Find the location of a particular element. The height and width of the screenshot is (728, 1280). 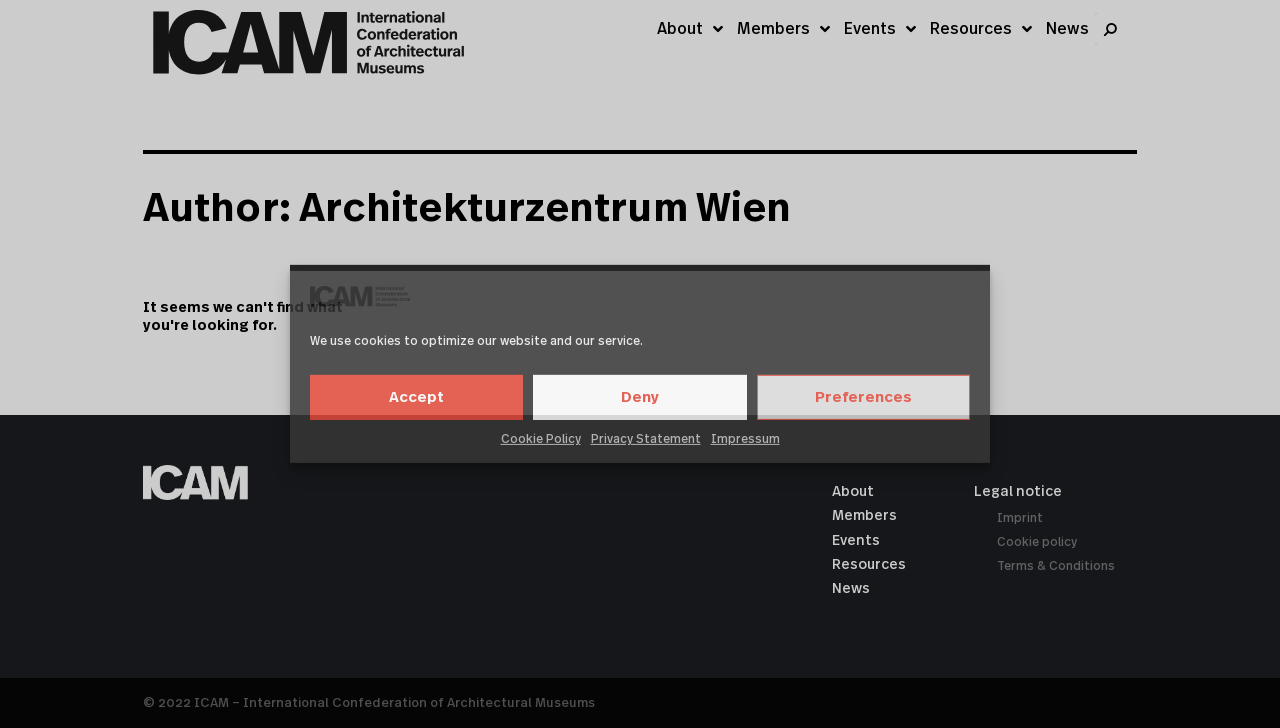

Accept is located at coordinates (416, 397).